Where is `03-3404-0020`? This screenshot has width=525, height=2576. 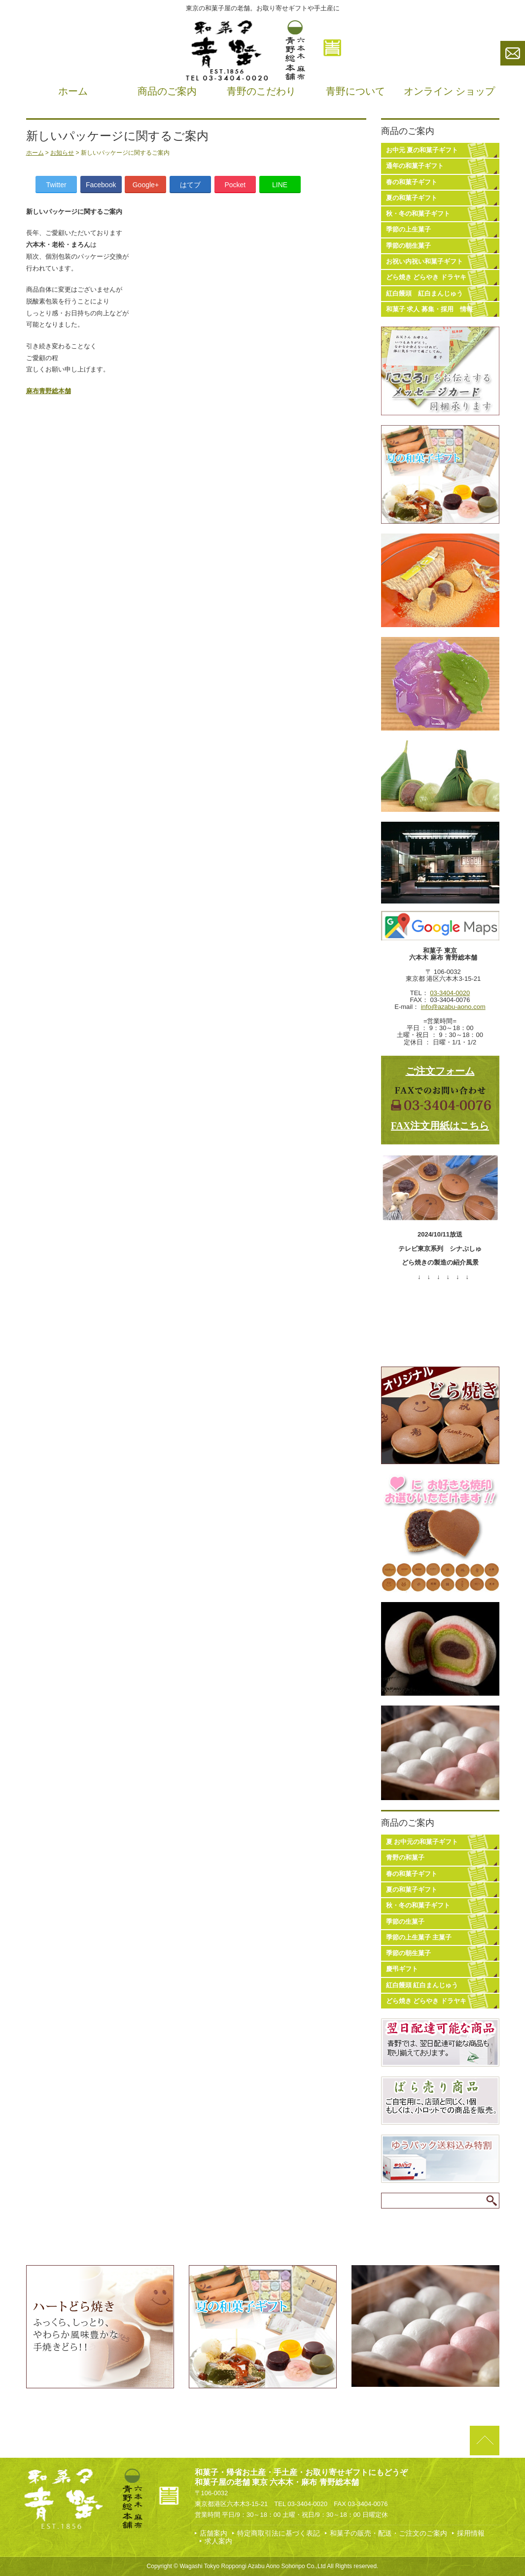
03-3404-0020 is located at coordinates (450, 993).